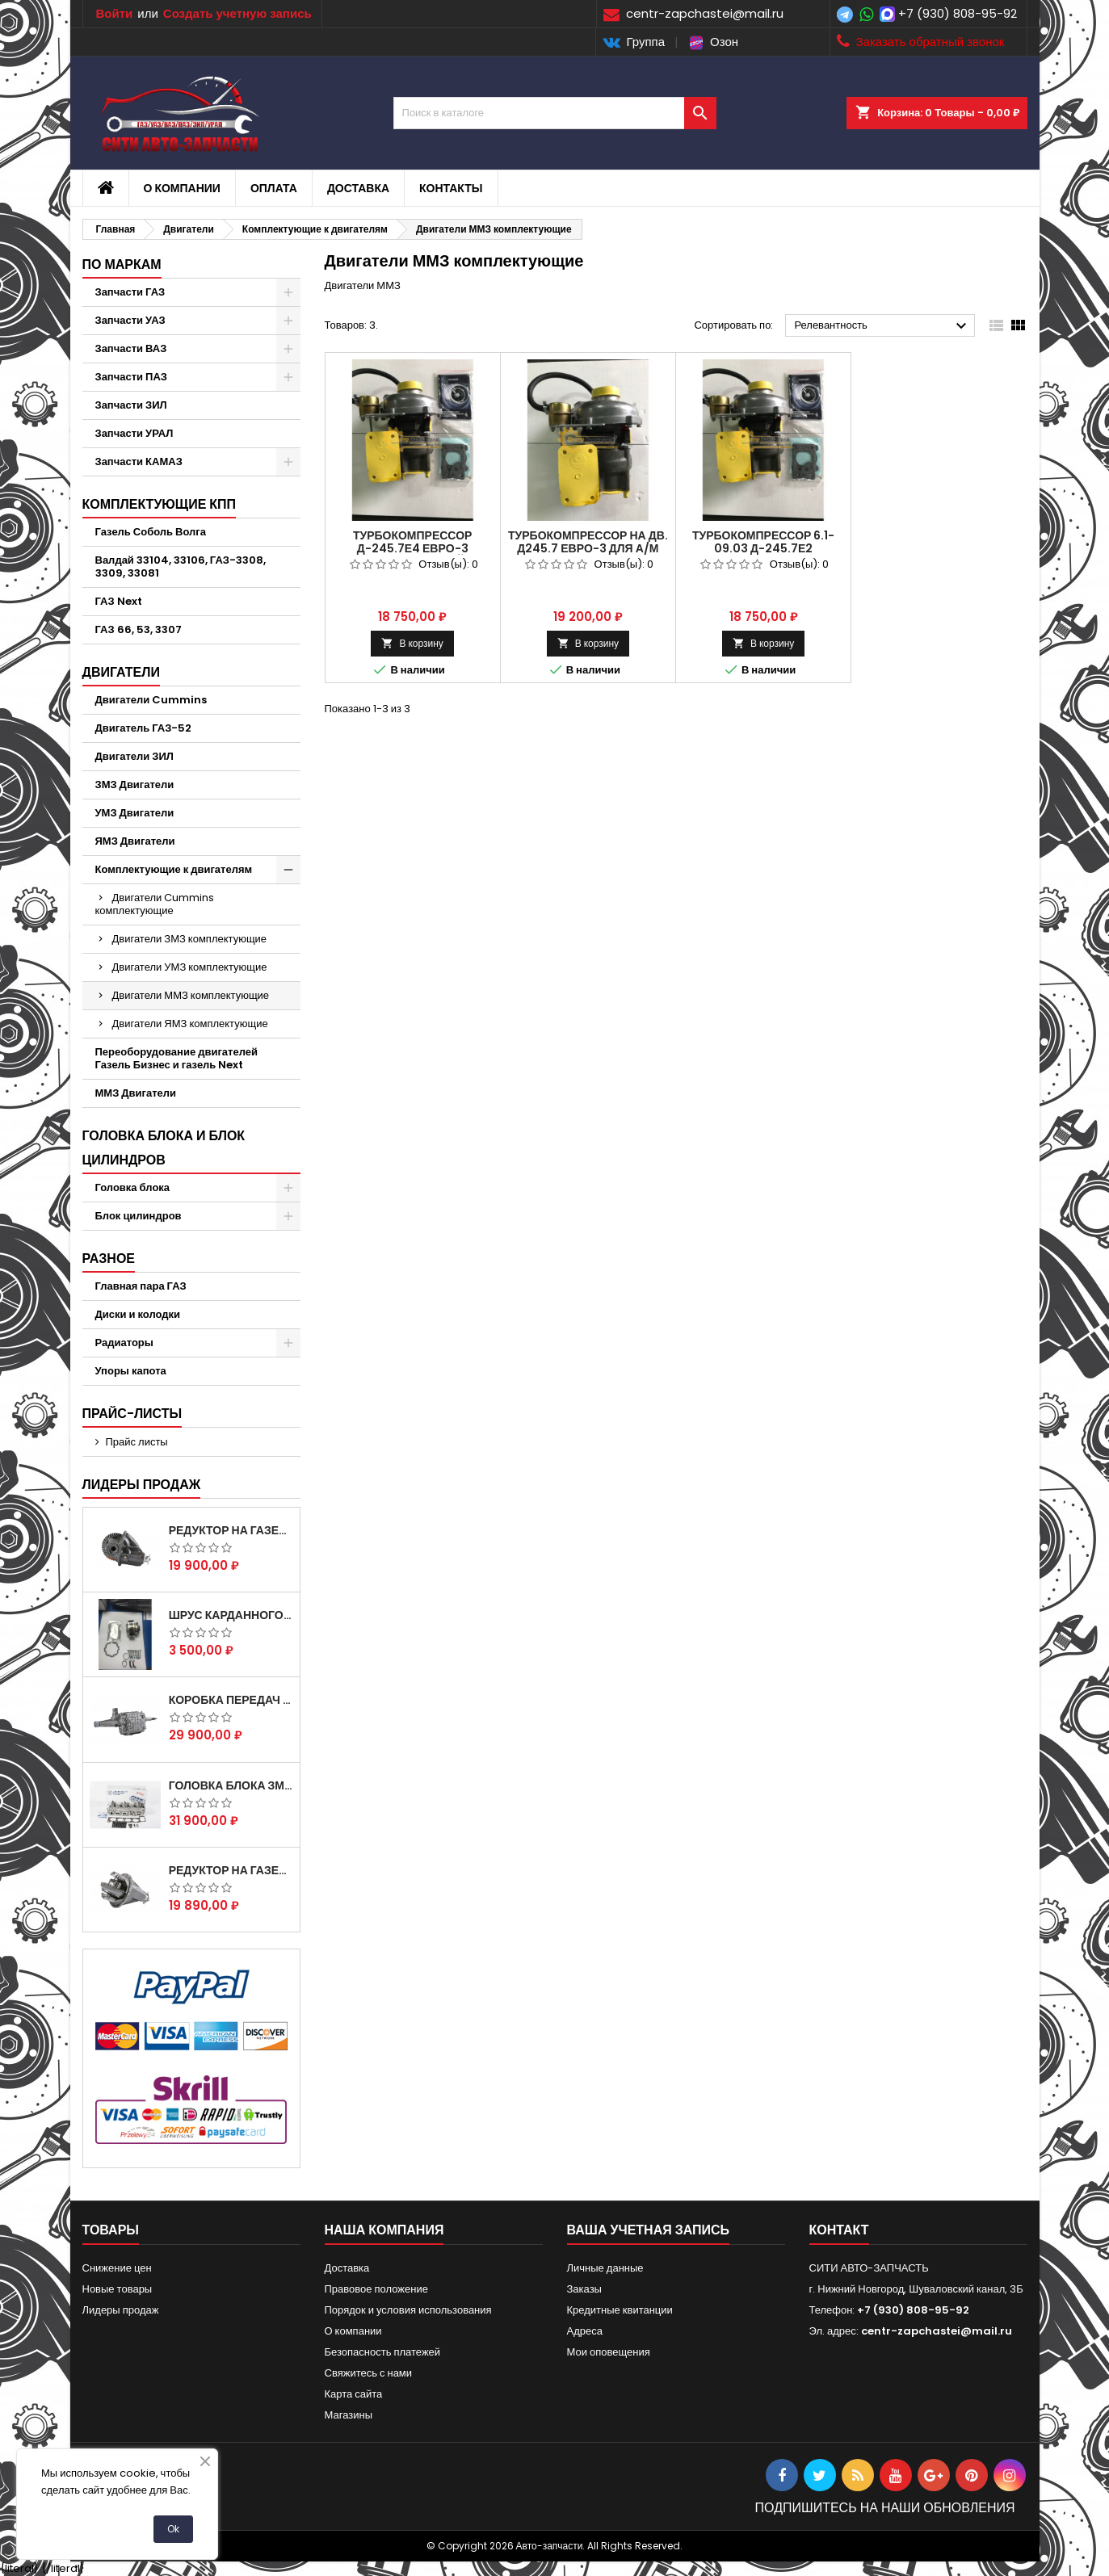  I want to click on Головка блока ЗМЗ-405,409,406 с клапанами в сборе ЗМЗ (5 опорная) на все модели ЕВРО-0,1,2), so click(231, 1785).